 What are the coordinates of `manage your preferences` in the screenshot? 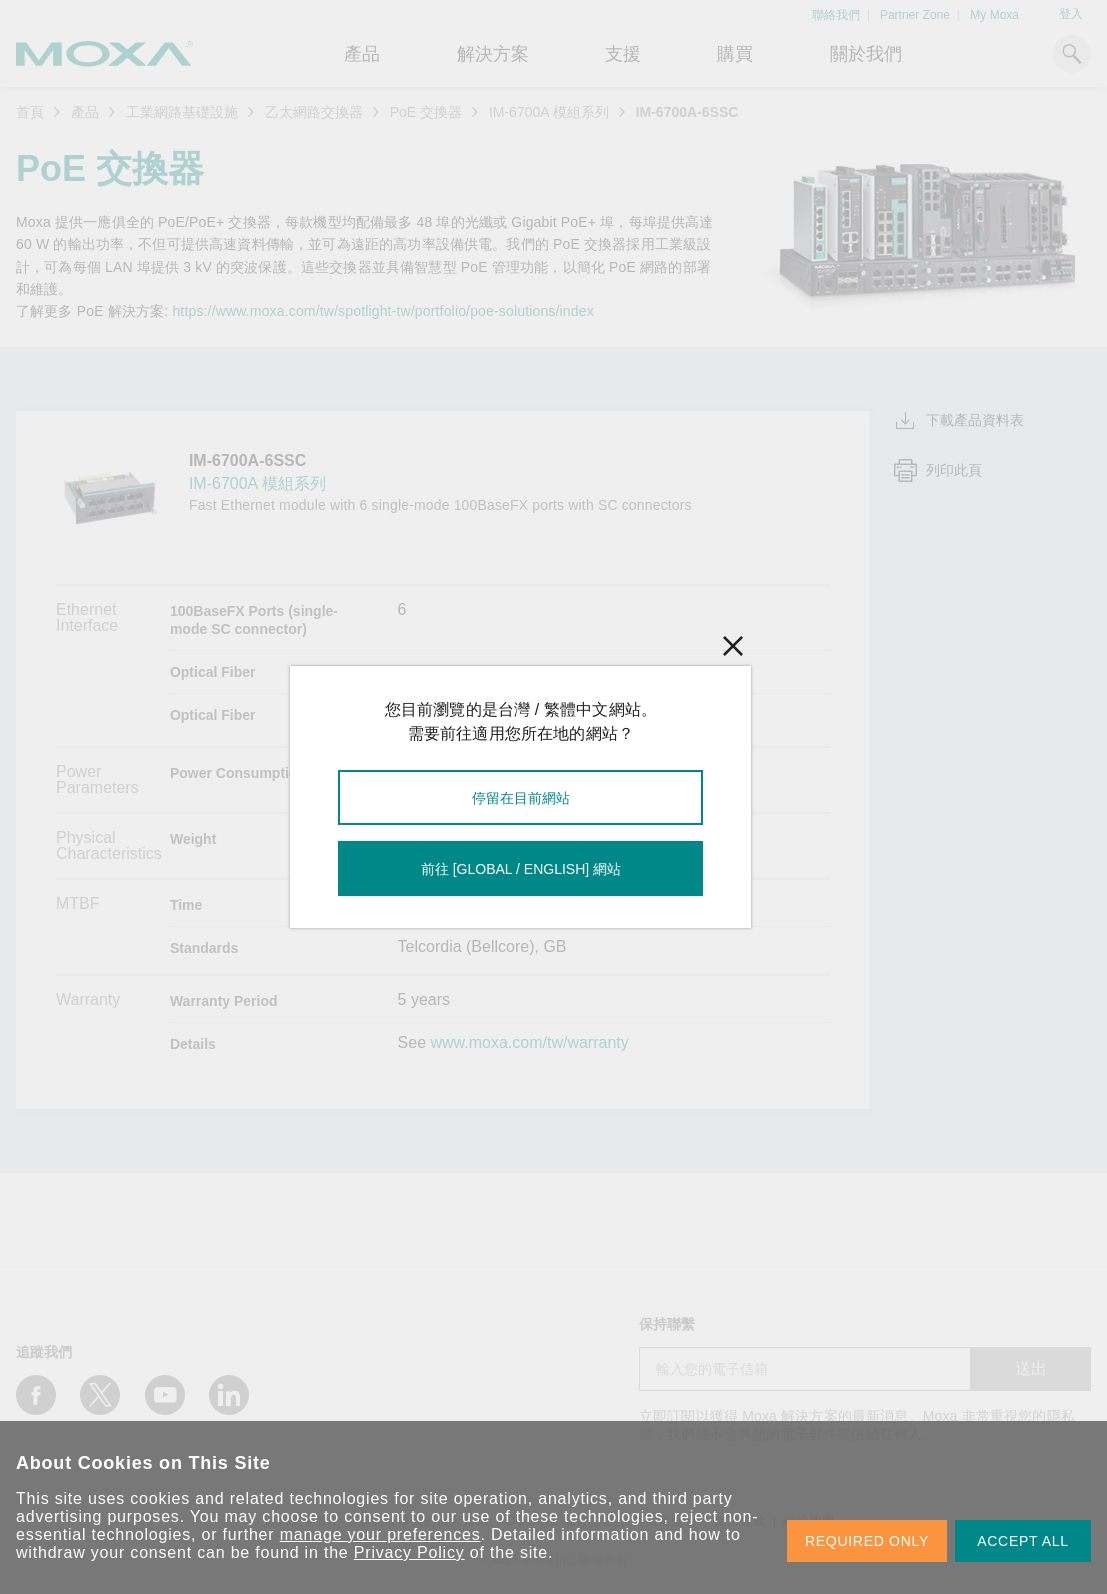 It's located at (380, 1534).